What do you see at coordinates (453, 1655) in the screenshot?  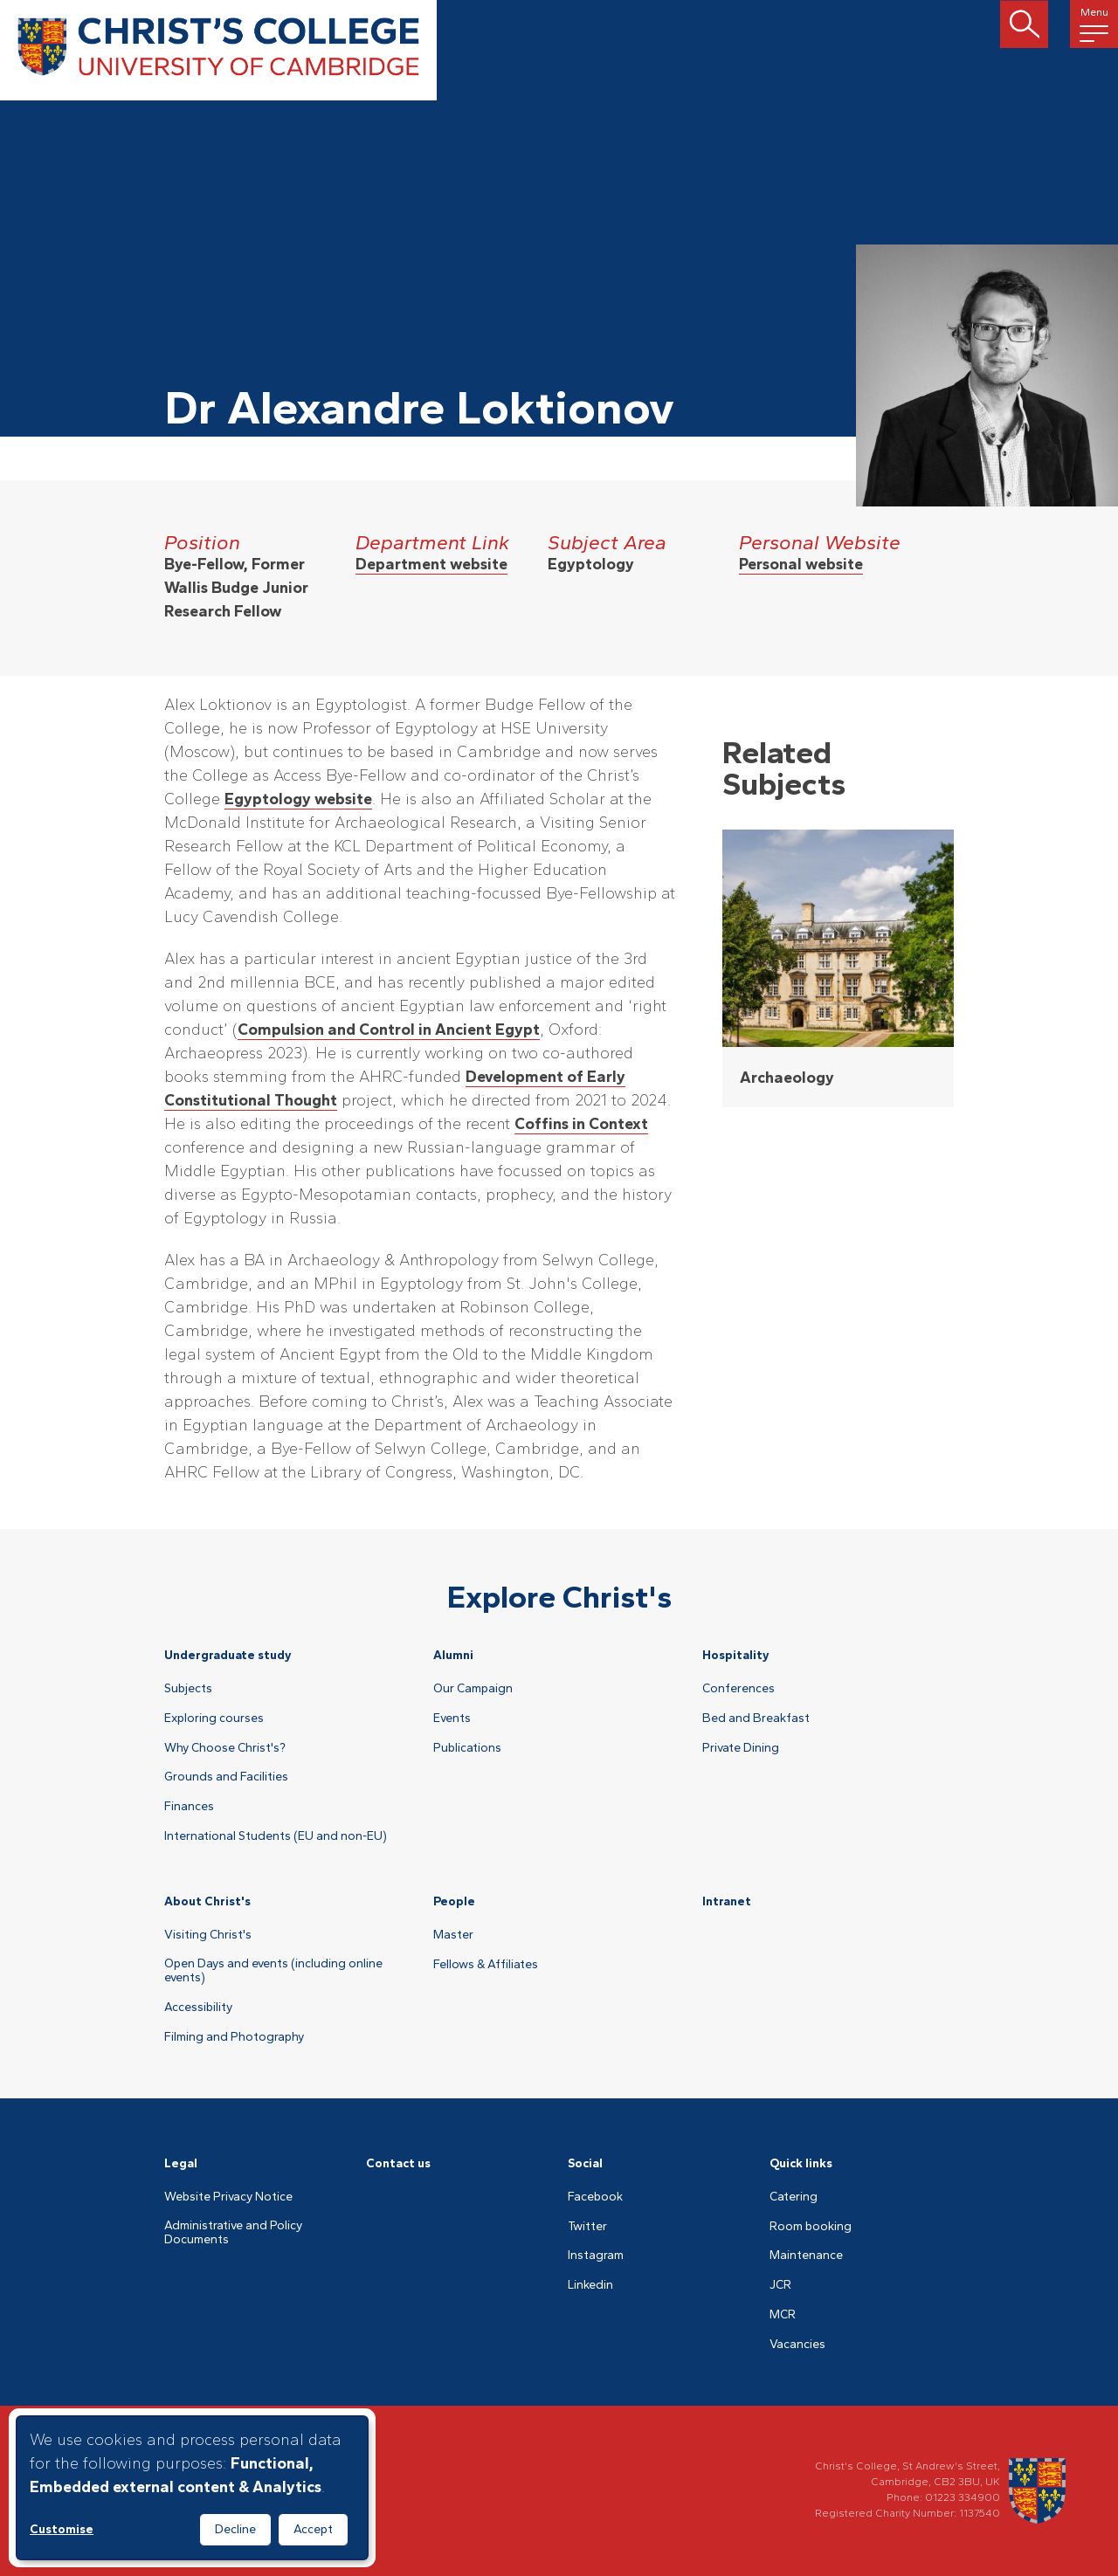 I see `Alumni` at bounding box center [453, 1655].